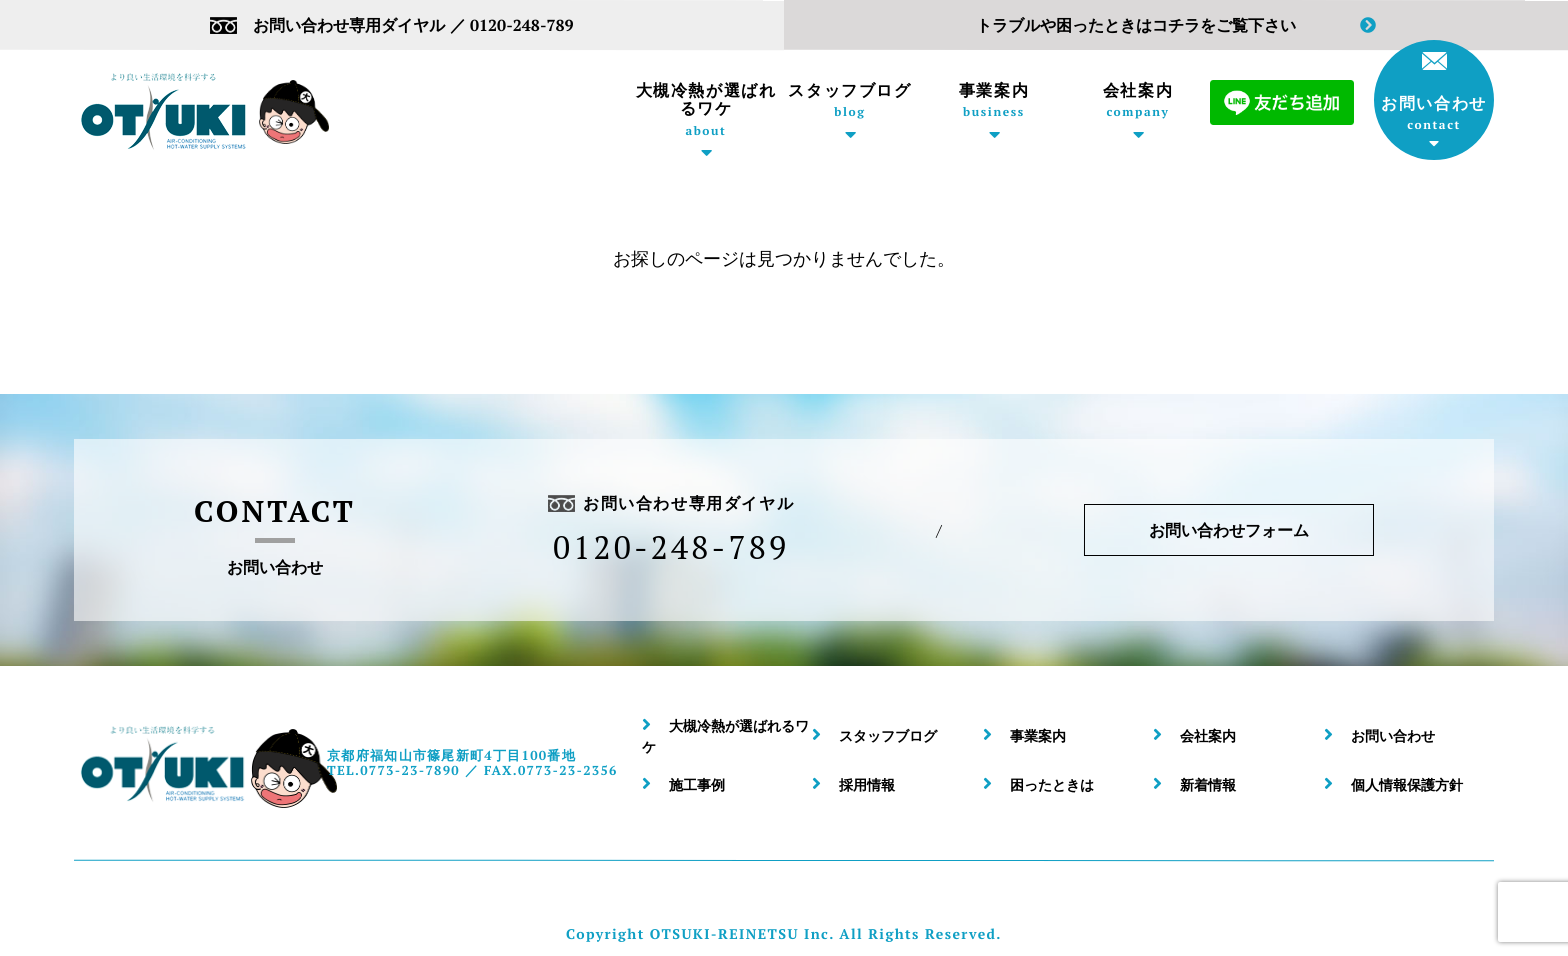  Describe the element at coordinates (1229, 530) in the screenshot. I see `お問い合わせフォーム` at that location.